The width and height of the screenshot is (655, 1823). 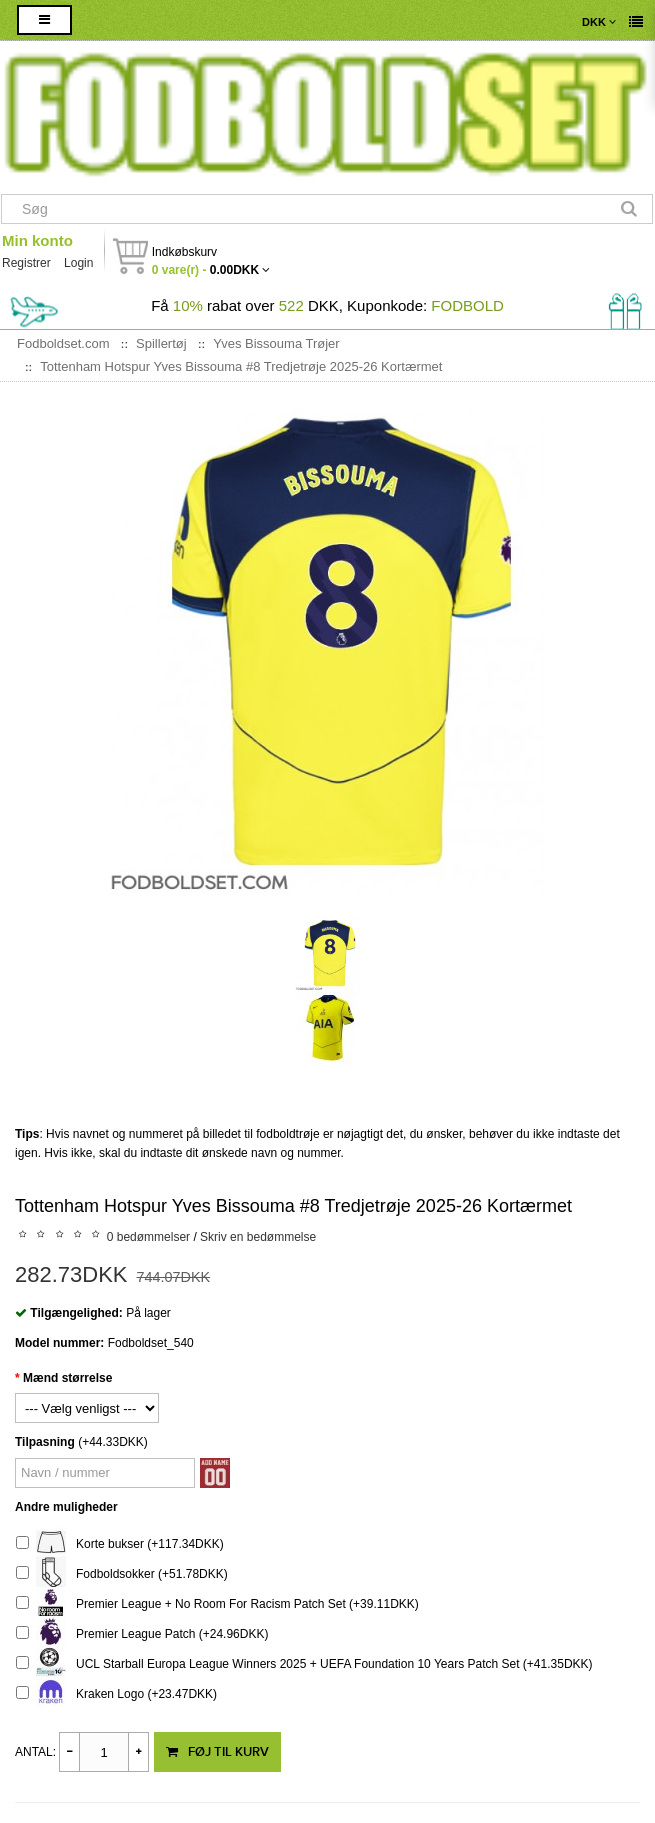 I want to click on Føj til kurv, so click(x=217, y=1752).